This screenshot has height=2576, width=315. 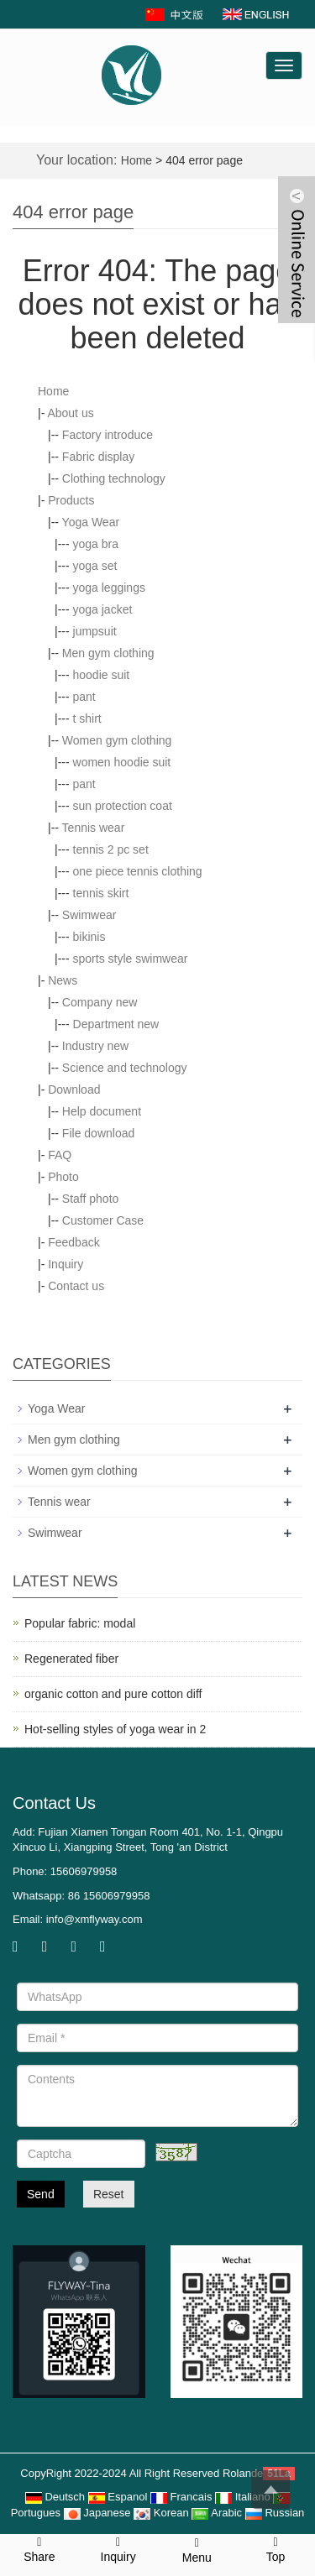 I want to click on hoodie suit, so click(x=101, y=675).